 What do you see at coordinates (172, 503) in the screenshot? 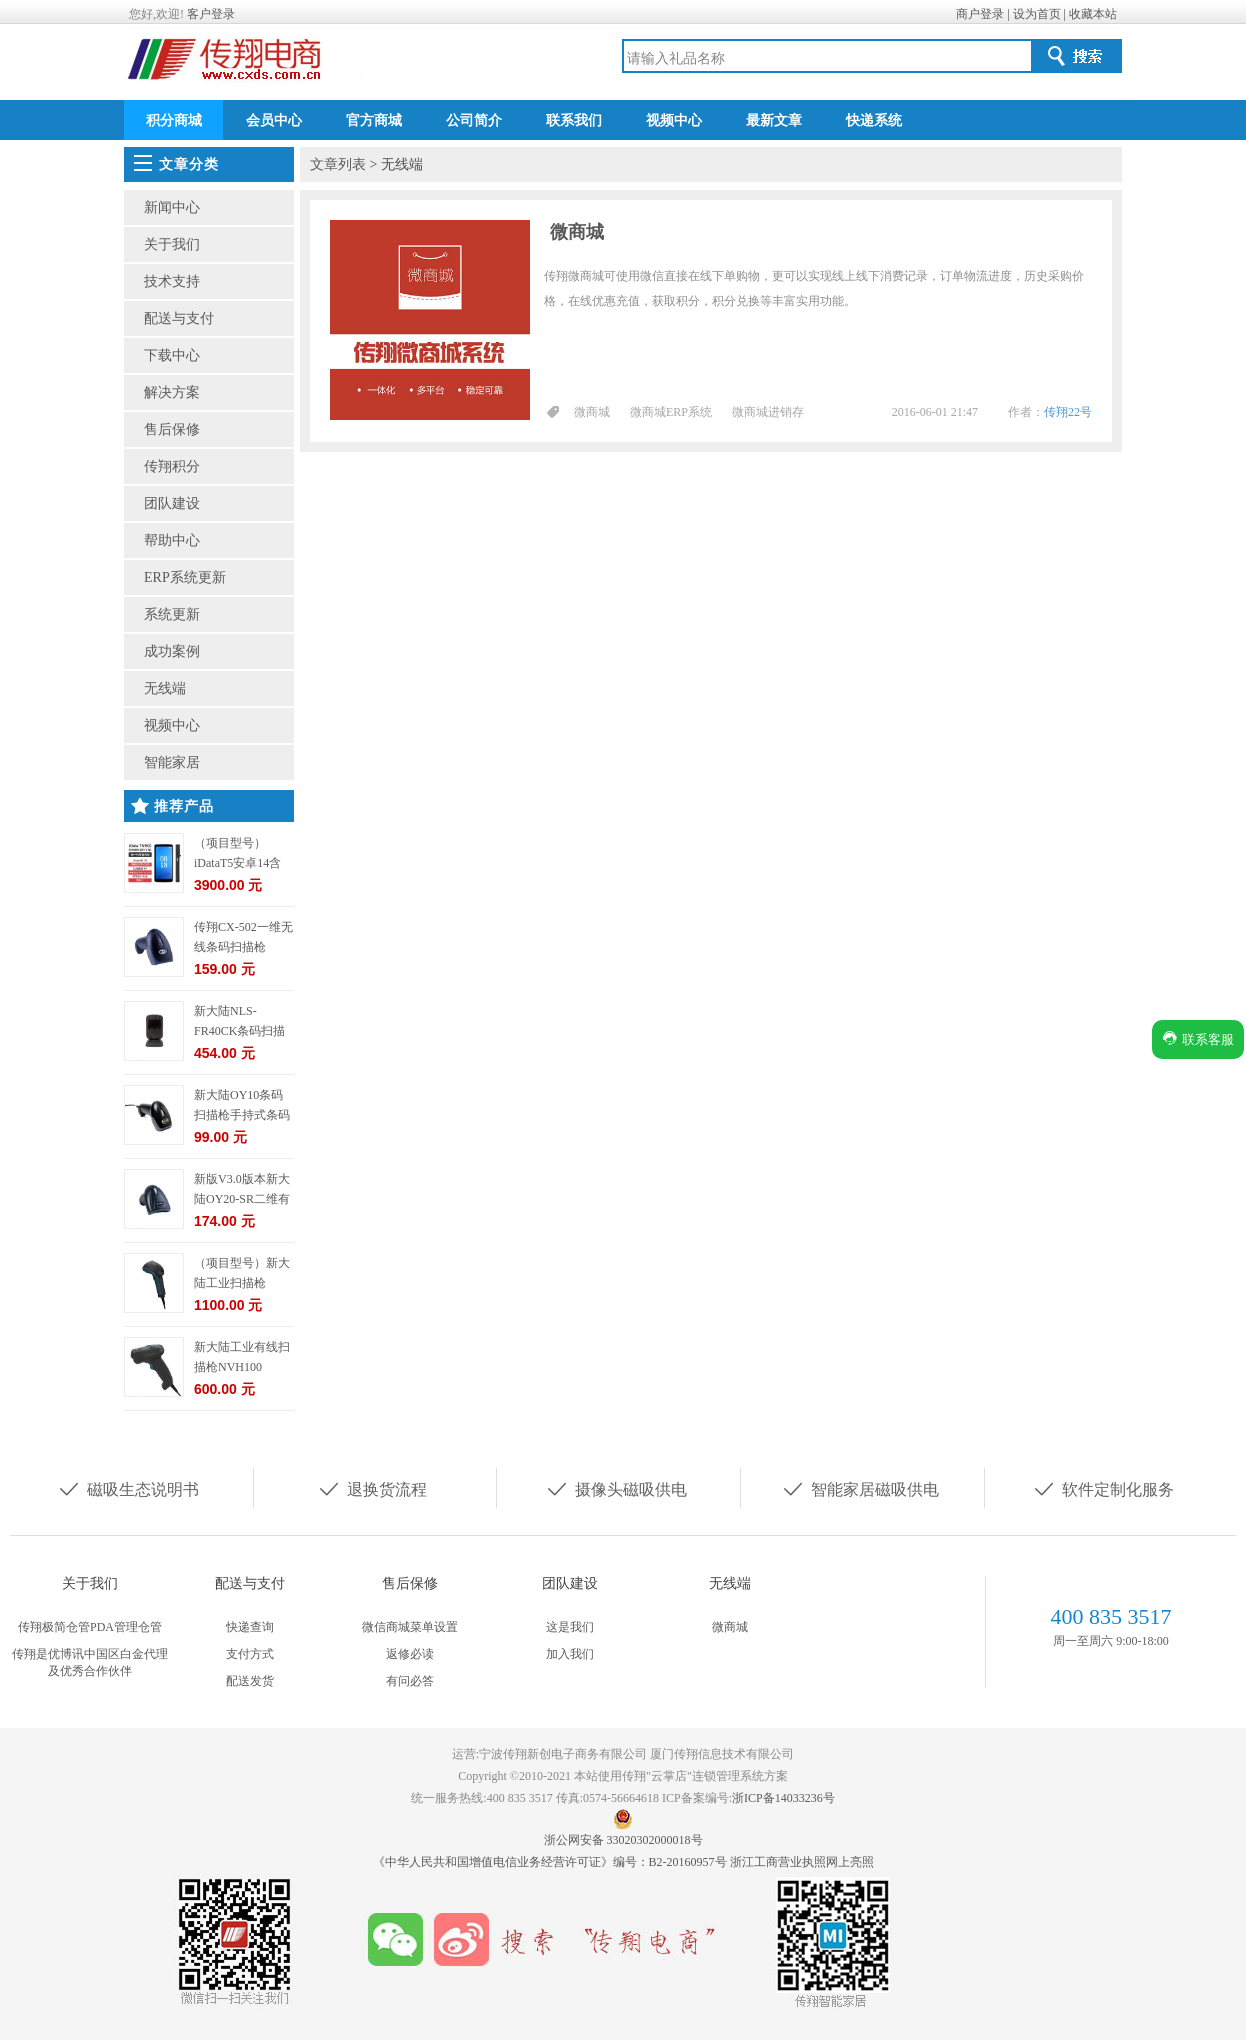
I see `团队建设` at bounding box center [172, 503].